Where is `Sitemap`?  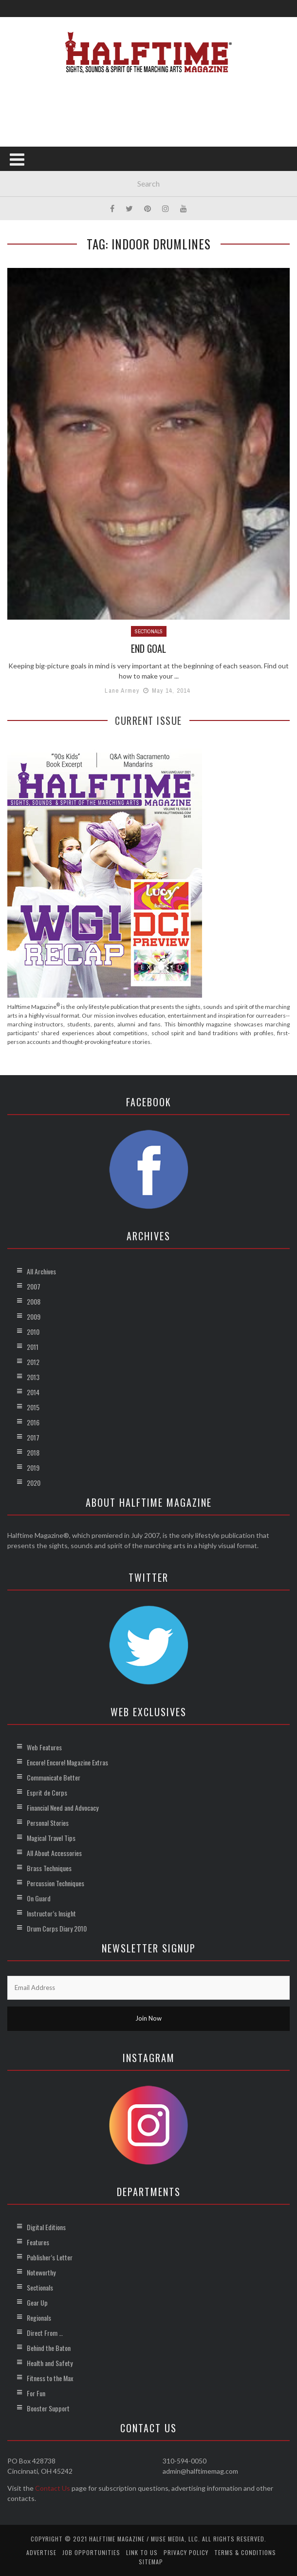
Sitemap is located at coordinates (151, 2561).